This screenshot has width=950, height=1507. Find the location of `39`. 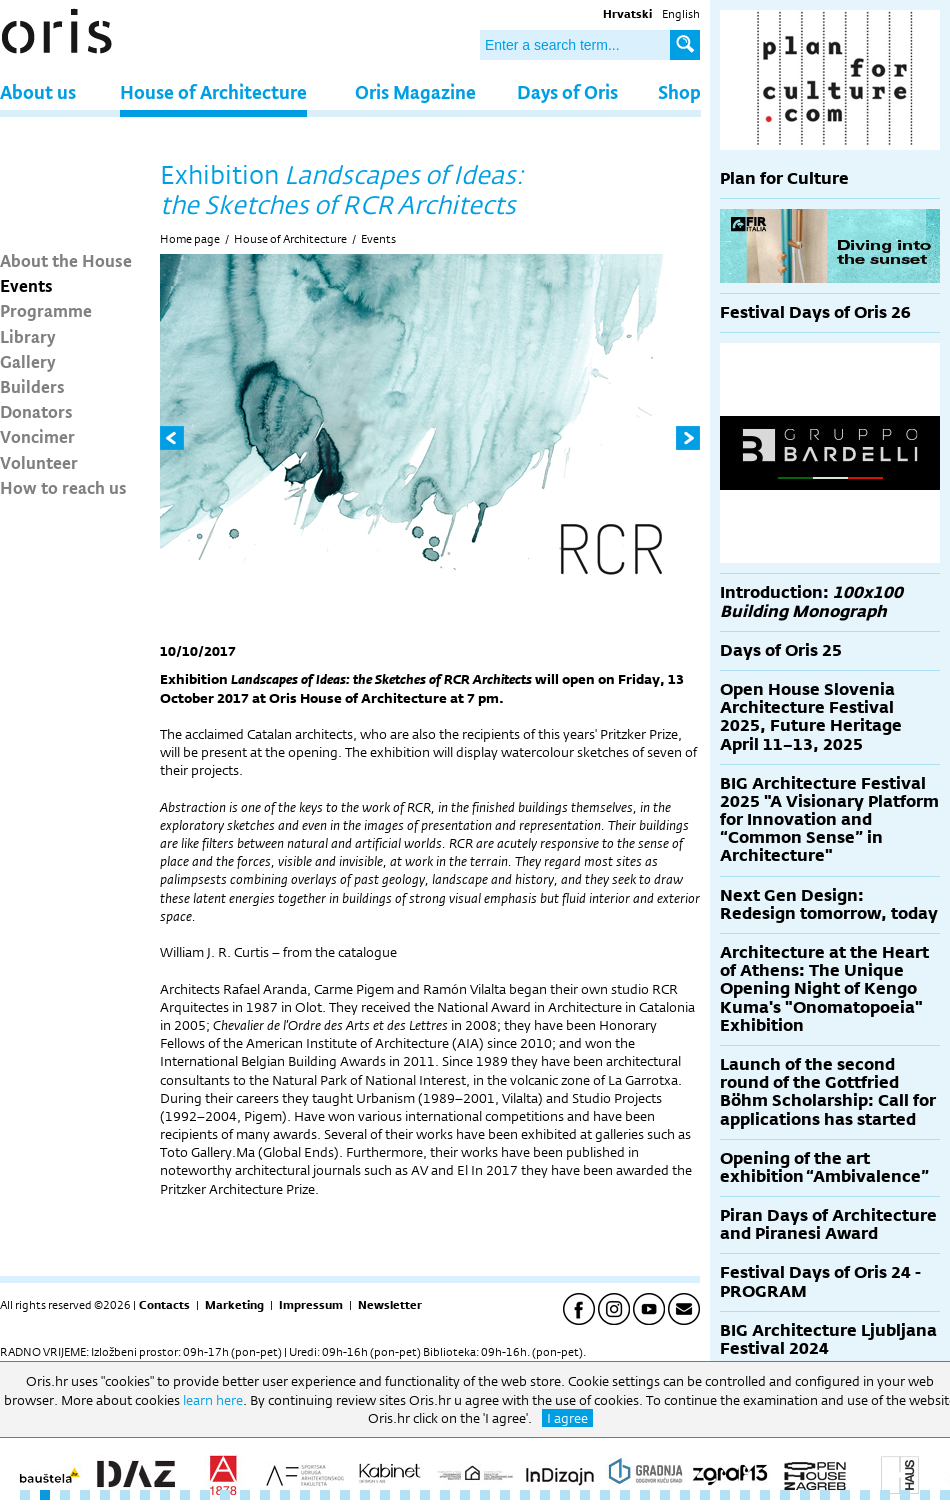

39 is located at coordinates (785, 1495).